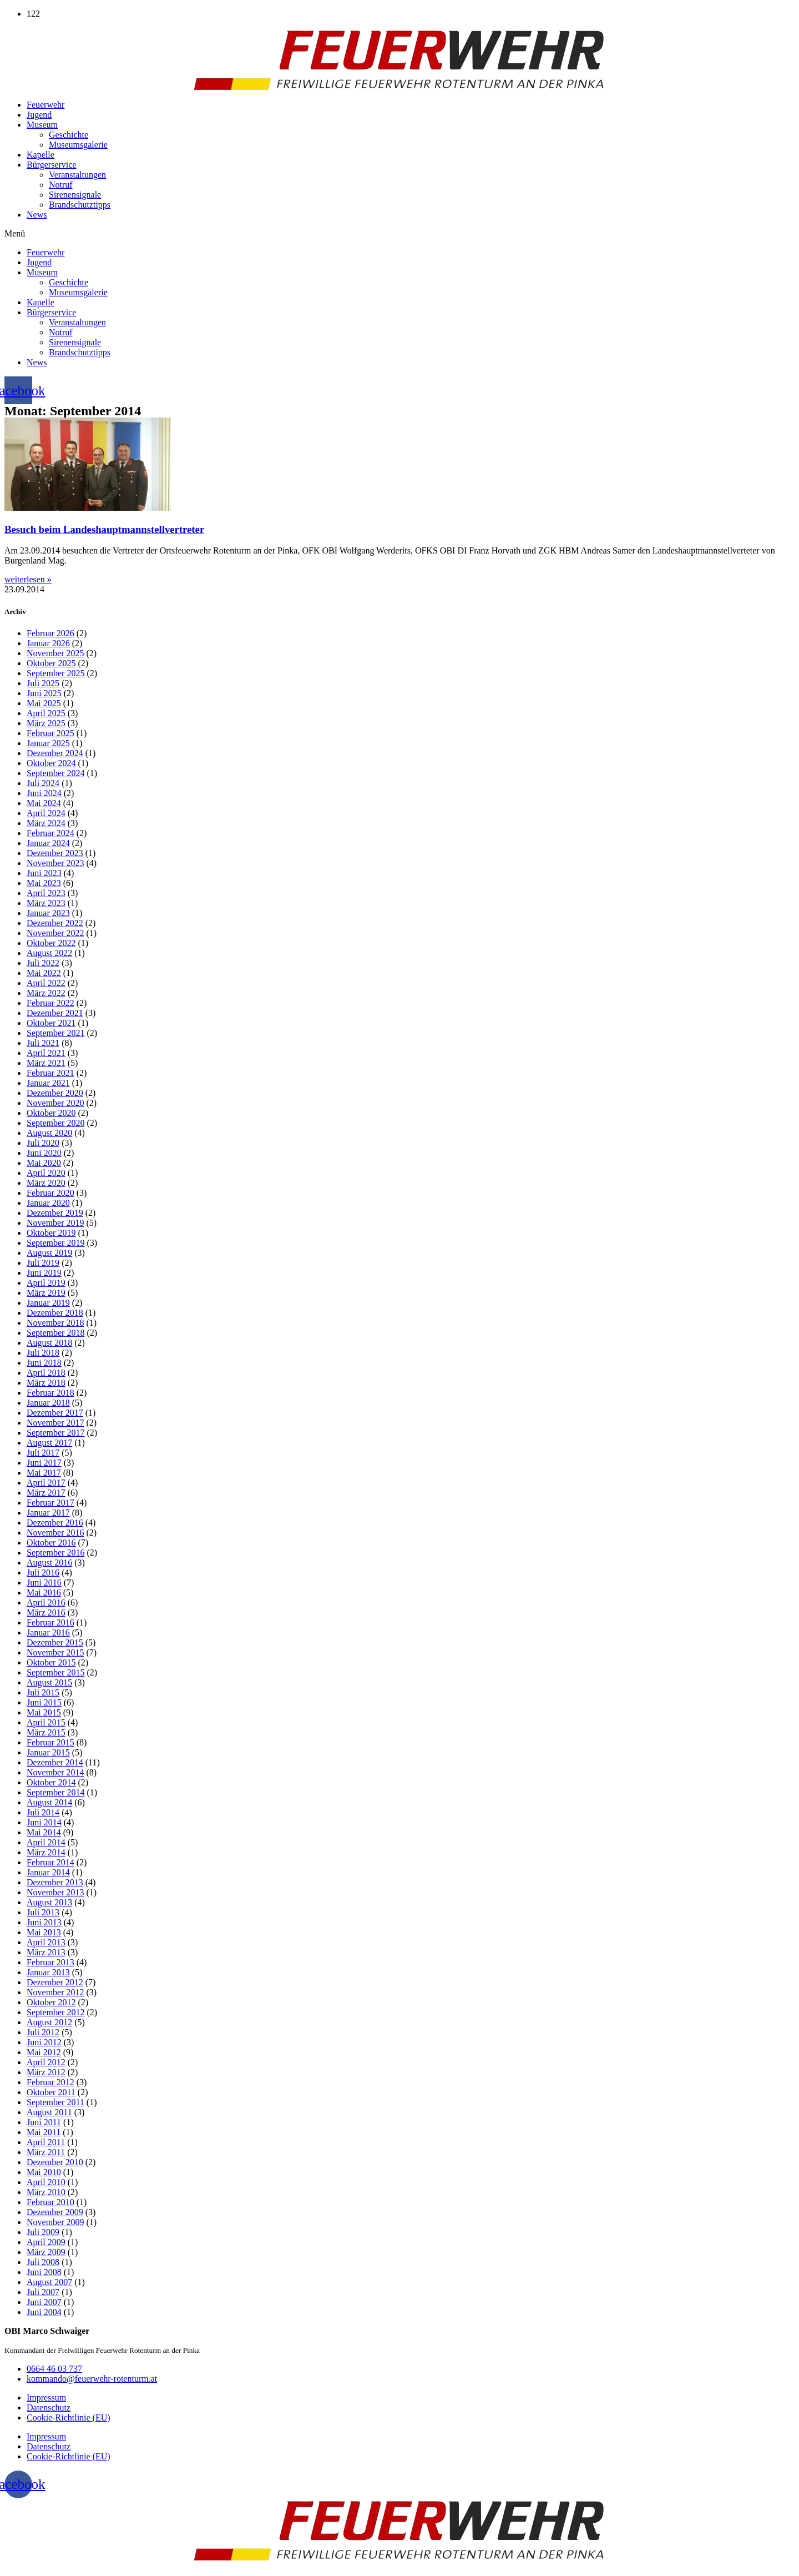 This screenshot has height=2576, width=799. I want to click on Januar 2025, so click(48, 743).